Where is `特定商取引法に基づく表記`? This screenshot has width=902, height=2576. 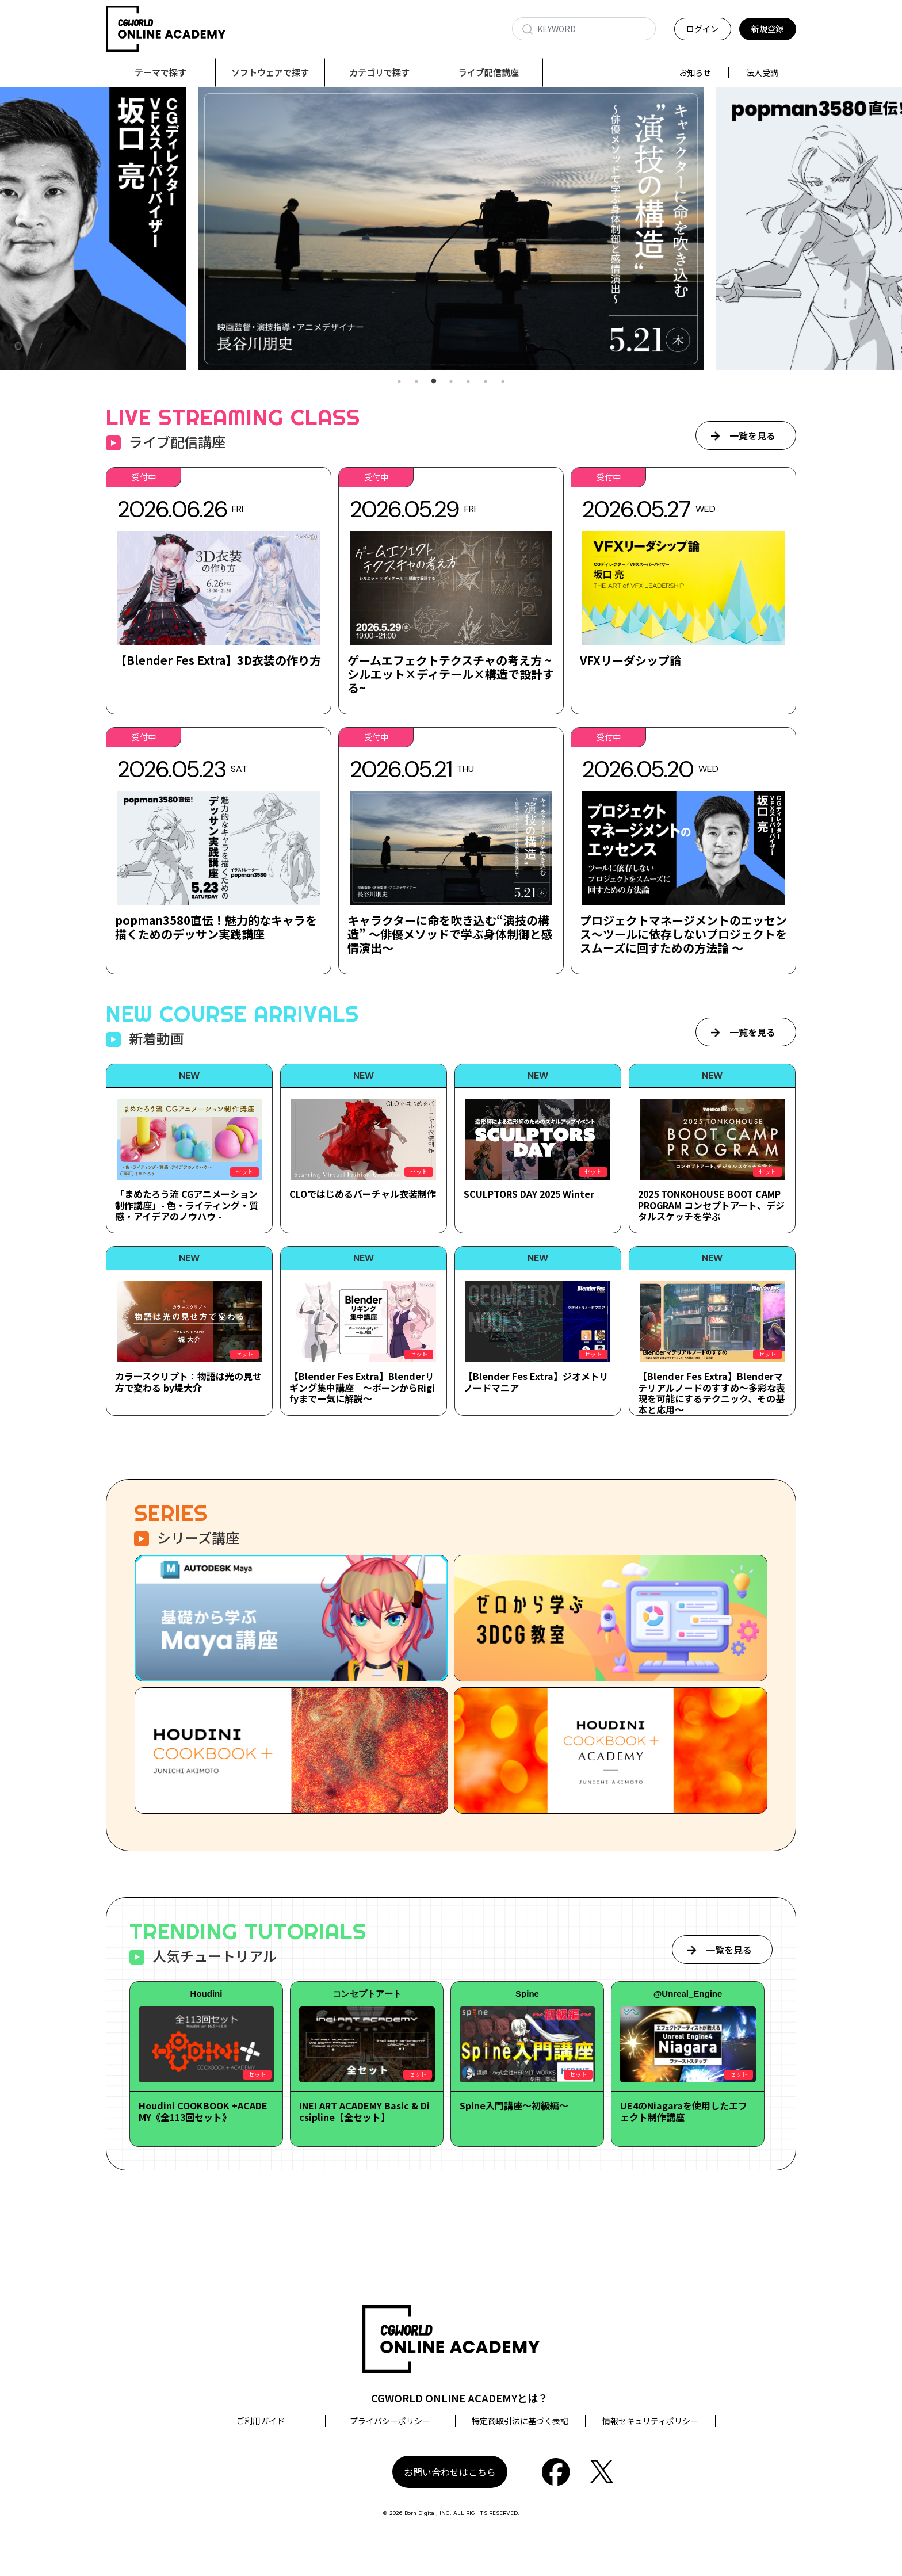 特定商取引法に基づく表記 is located at coordinates (520, 2421).